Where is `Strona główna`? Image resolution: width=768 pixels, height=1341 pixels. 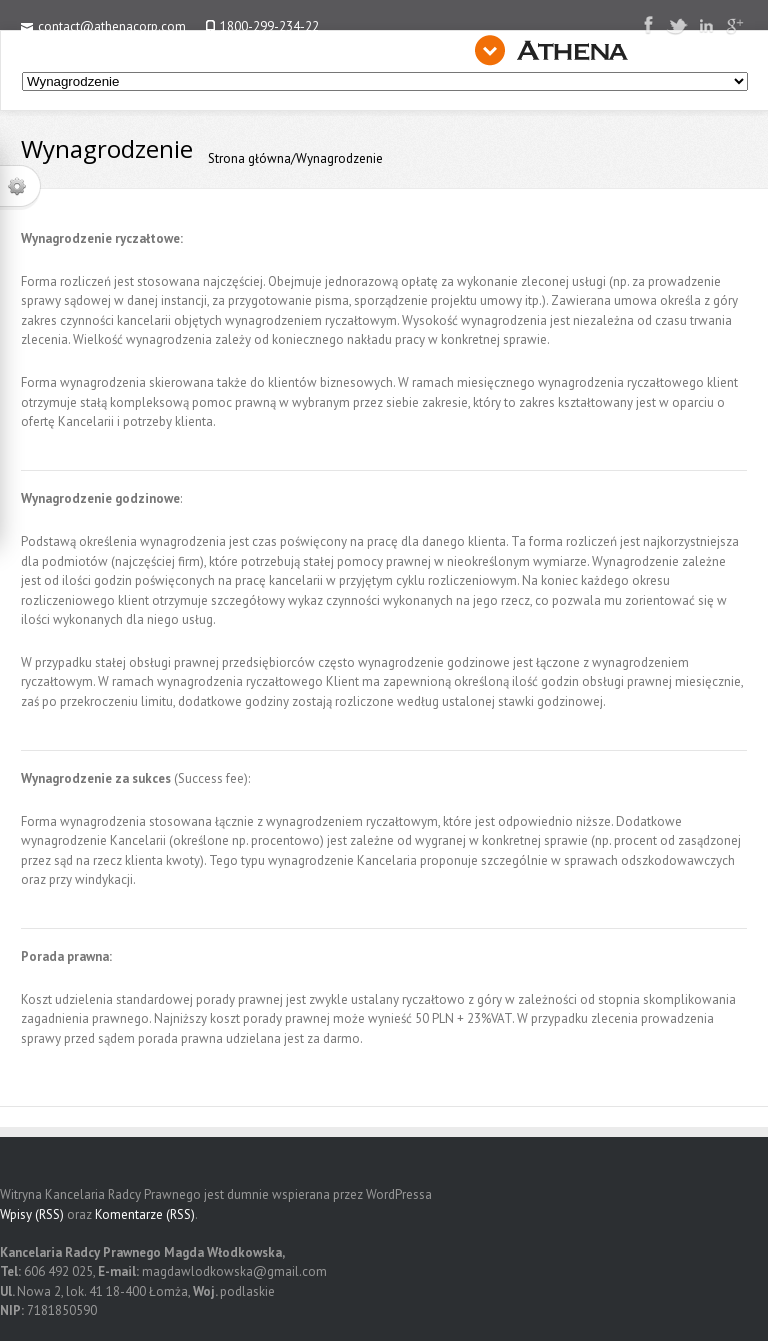
Strona główna is located at coordinates (249, 158).